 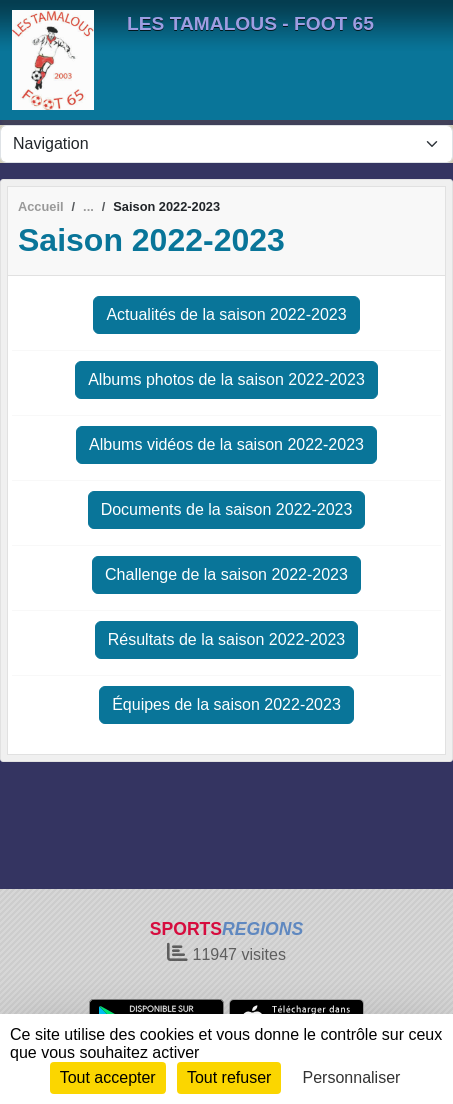 I want to click on Équipes de la saison 2022-2023, so click(x=226, y=704).